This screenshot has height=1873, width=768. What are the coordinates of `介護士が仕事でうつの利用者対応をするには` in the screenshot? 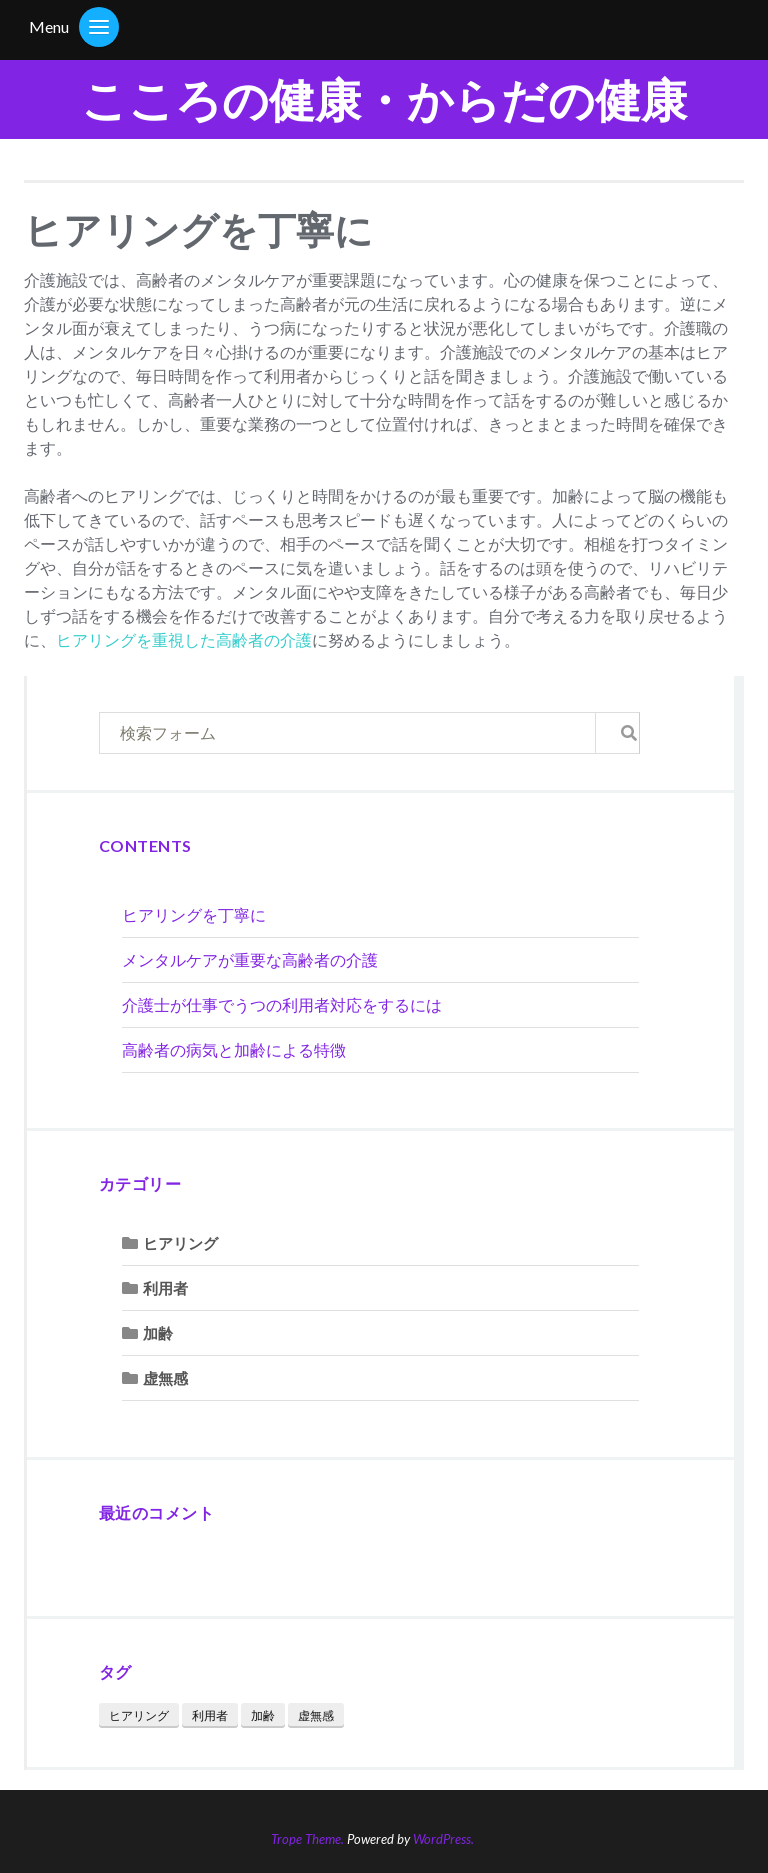 It's located at (282, 1004).